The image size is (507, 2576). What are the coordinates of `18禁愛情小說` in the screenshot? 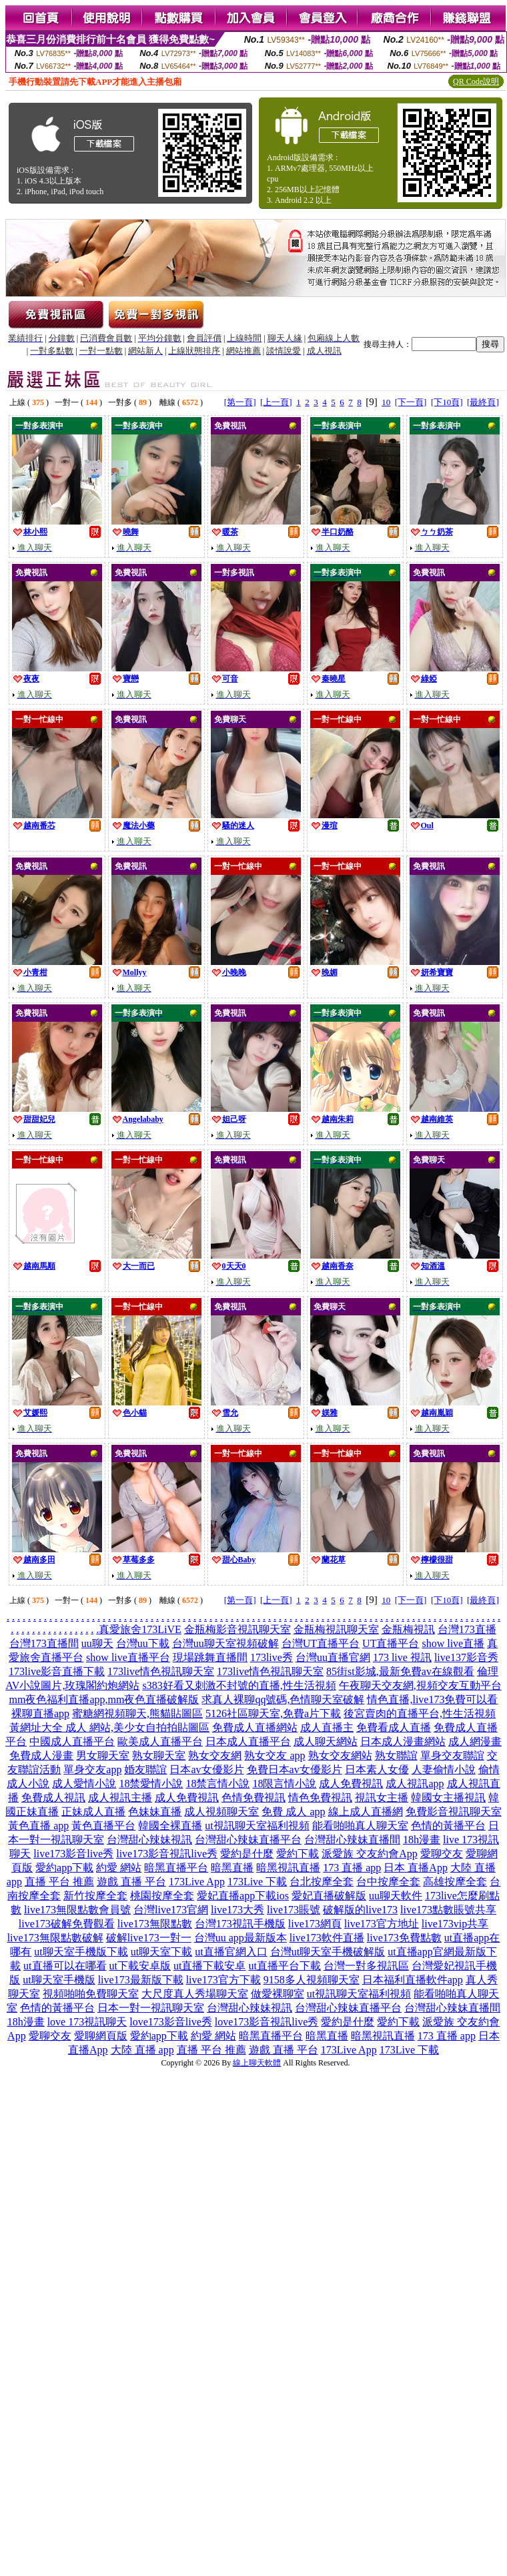 It's located at (151, 1783).